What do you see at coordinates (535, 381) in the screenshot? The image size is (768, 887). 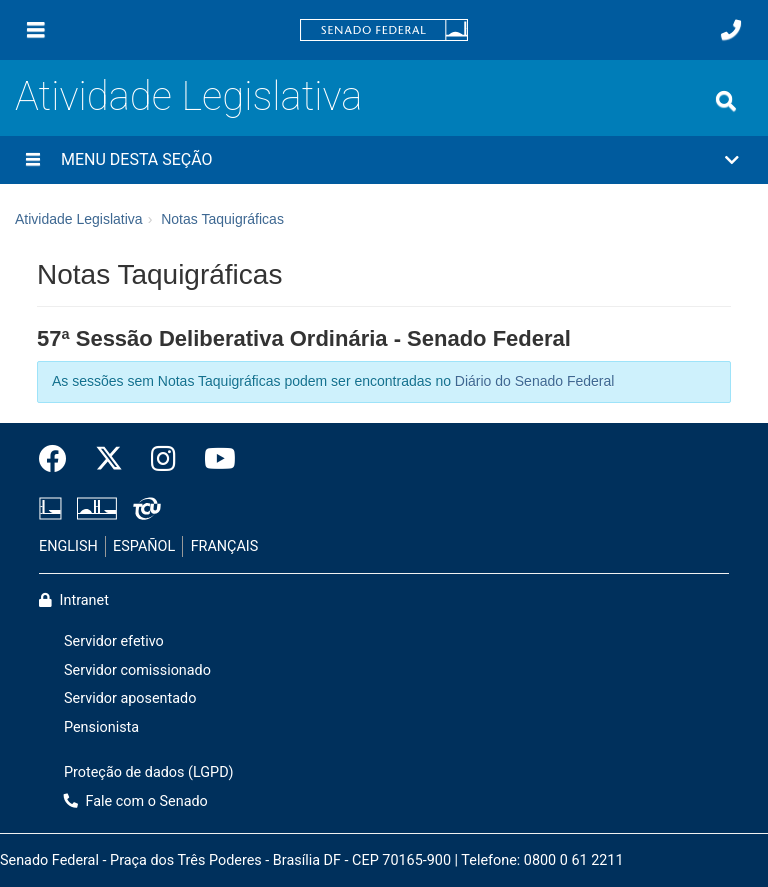 I see `Diário do Senado Federal` at bounding box center [535, 381].